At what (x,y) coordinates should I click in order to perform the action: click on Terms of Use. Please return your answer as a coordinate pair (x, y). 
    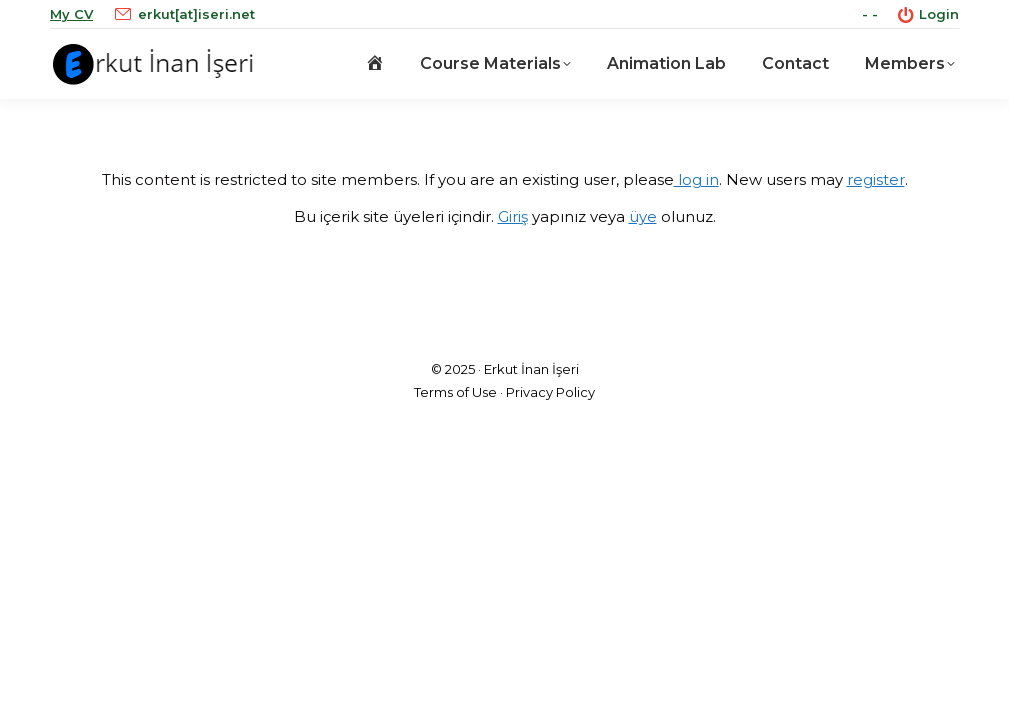
    Looking at the image, I should click on (455, 392).